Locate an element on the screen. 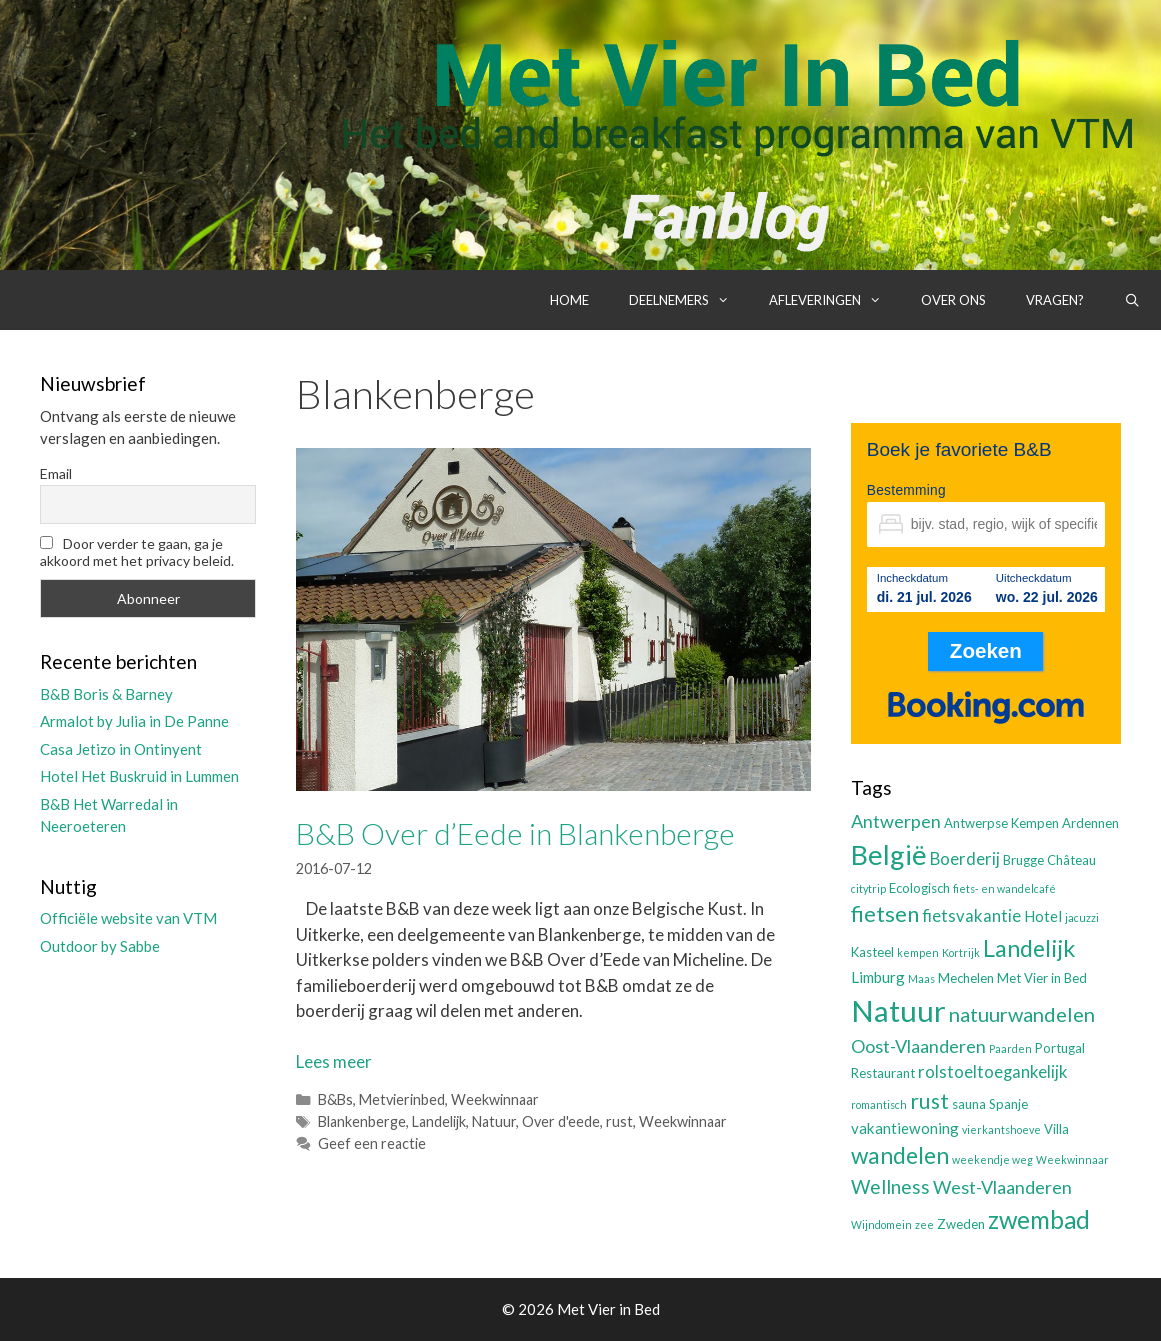 The height and width of the screenshot is (1341, 1161). Weekwinnaar is located at coordinates (495, 1099).